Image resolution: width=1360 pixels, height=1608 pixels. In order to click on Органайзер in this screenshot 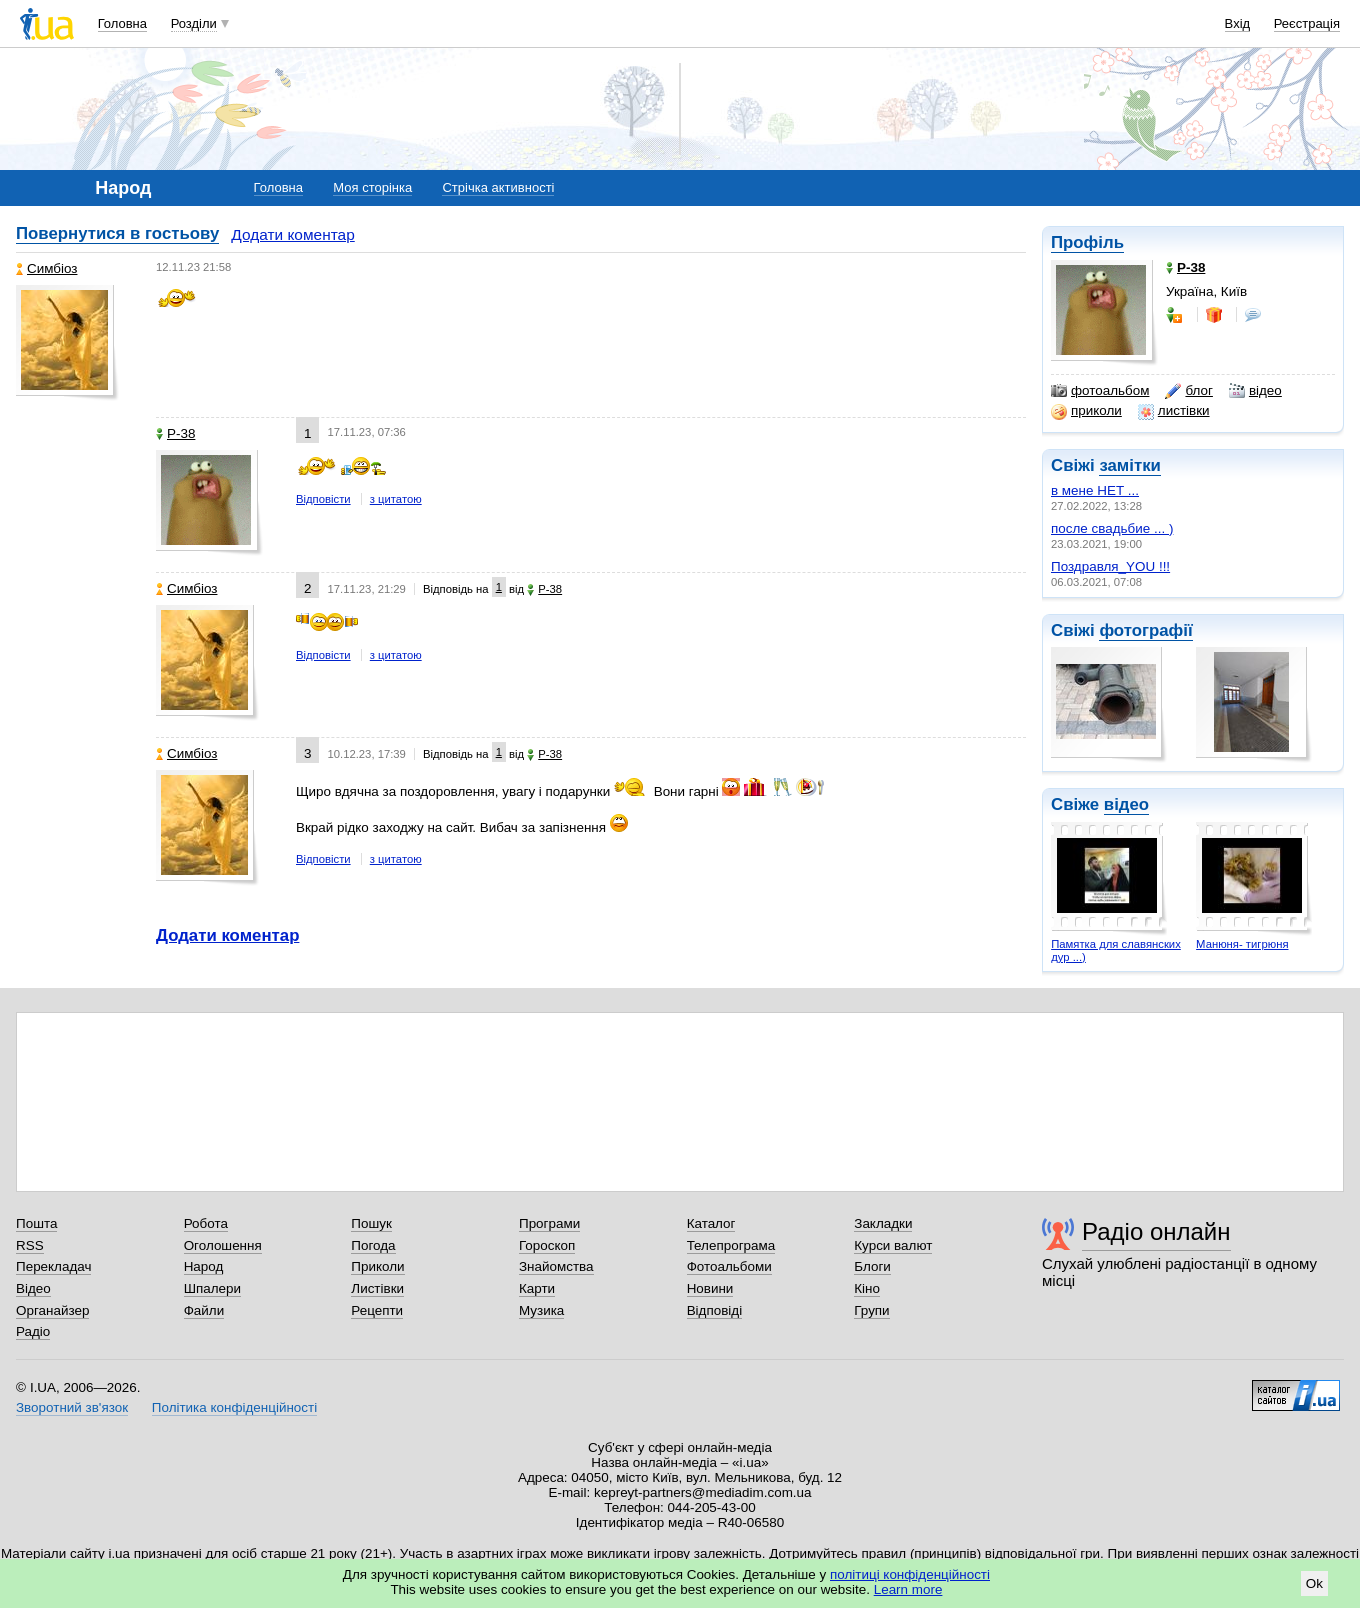, I will do `click(52, 1310)`.